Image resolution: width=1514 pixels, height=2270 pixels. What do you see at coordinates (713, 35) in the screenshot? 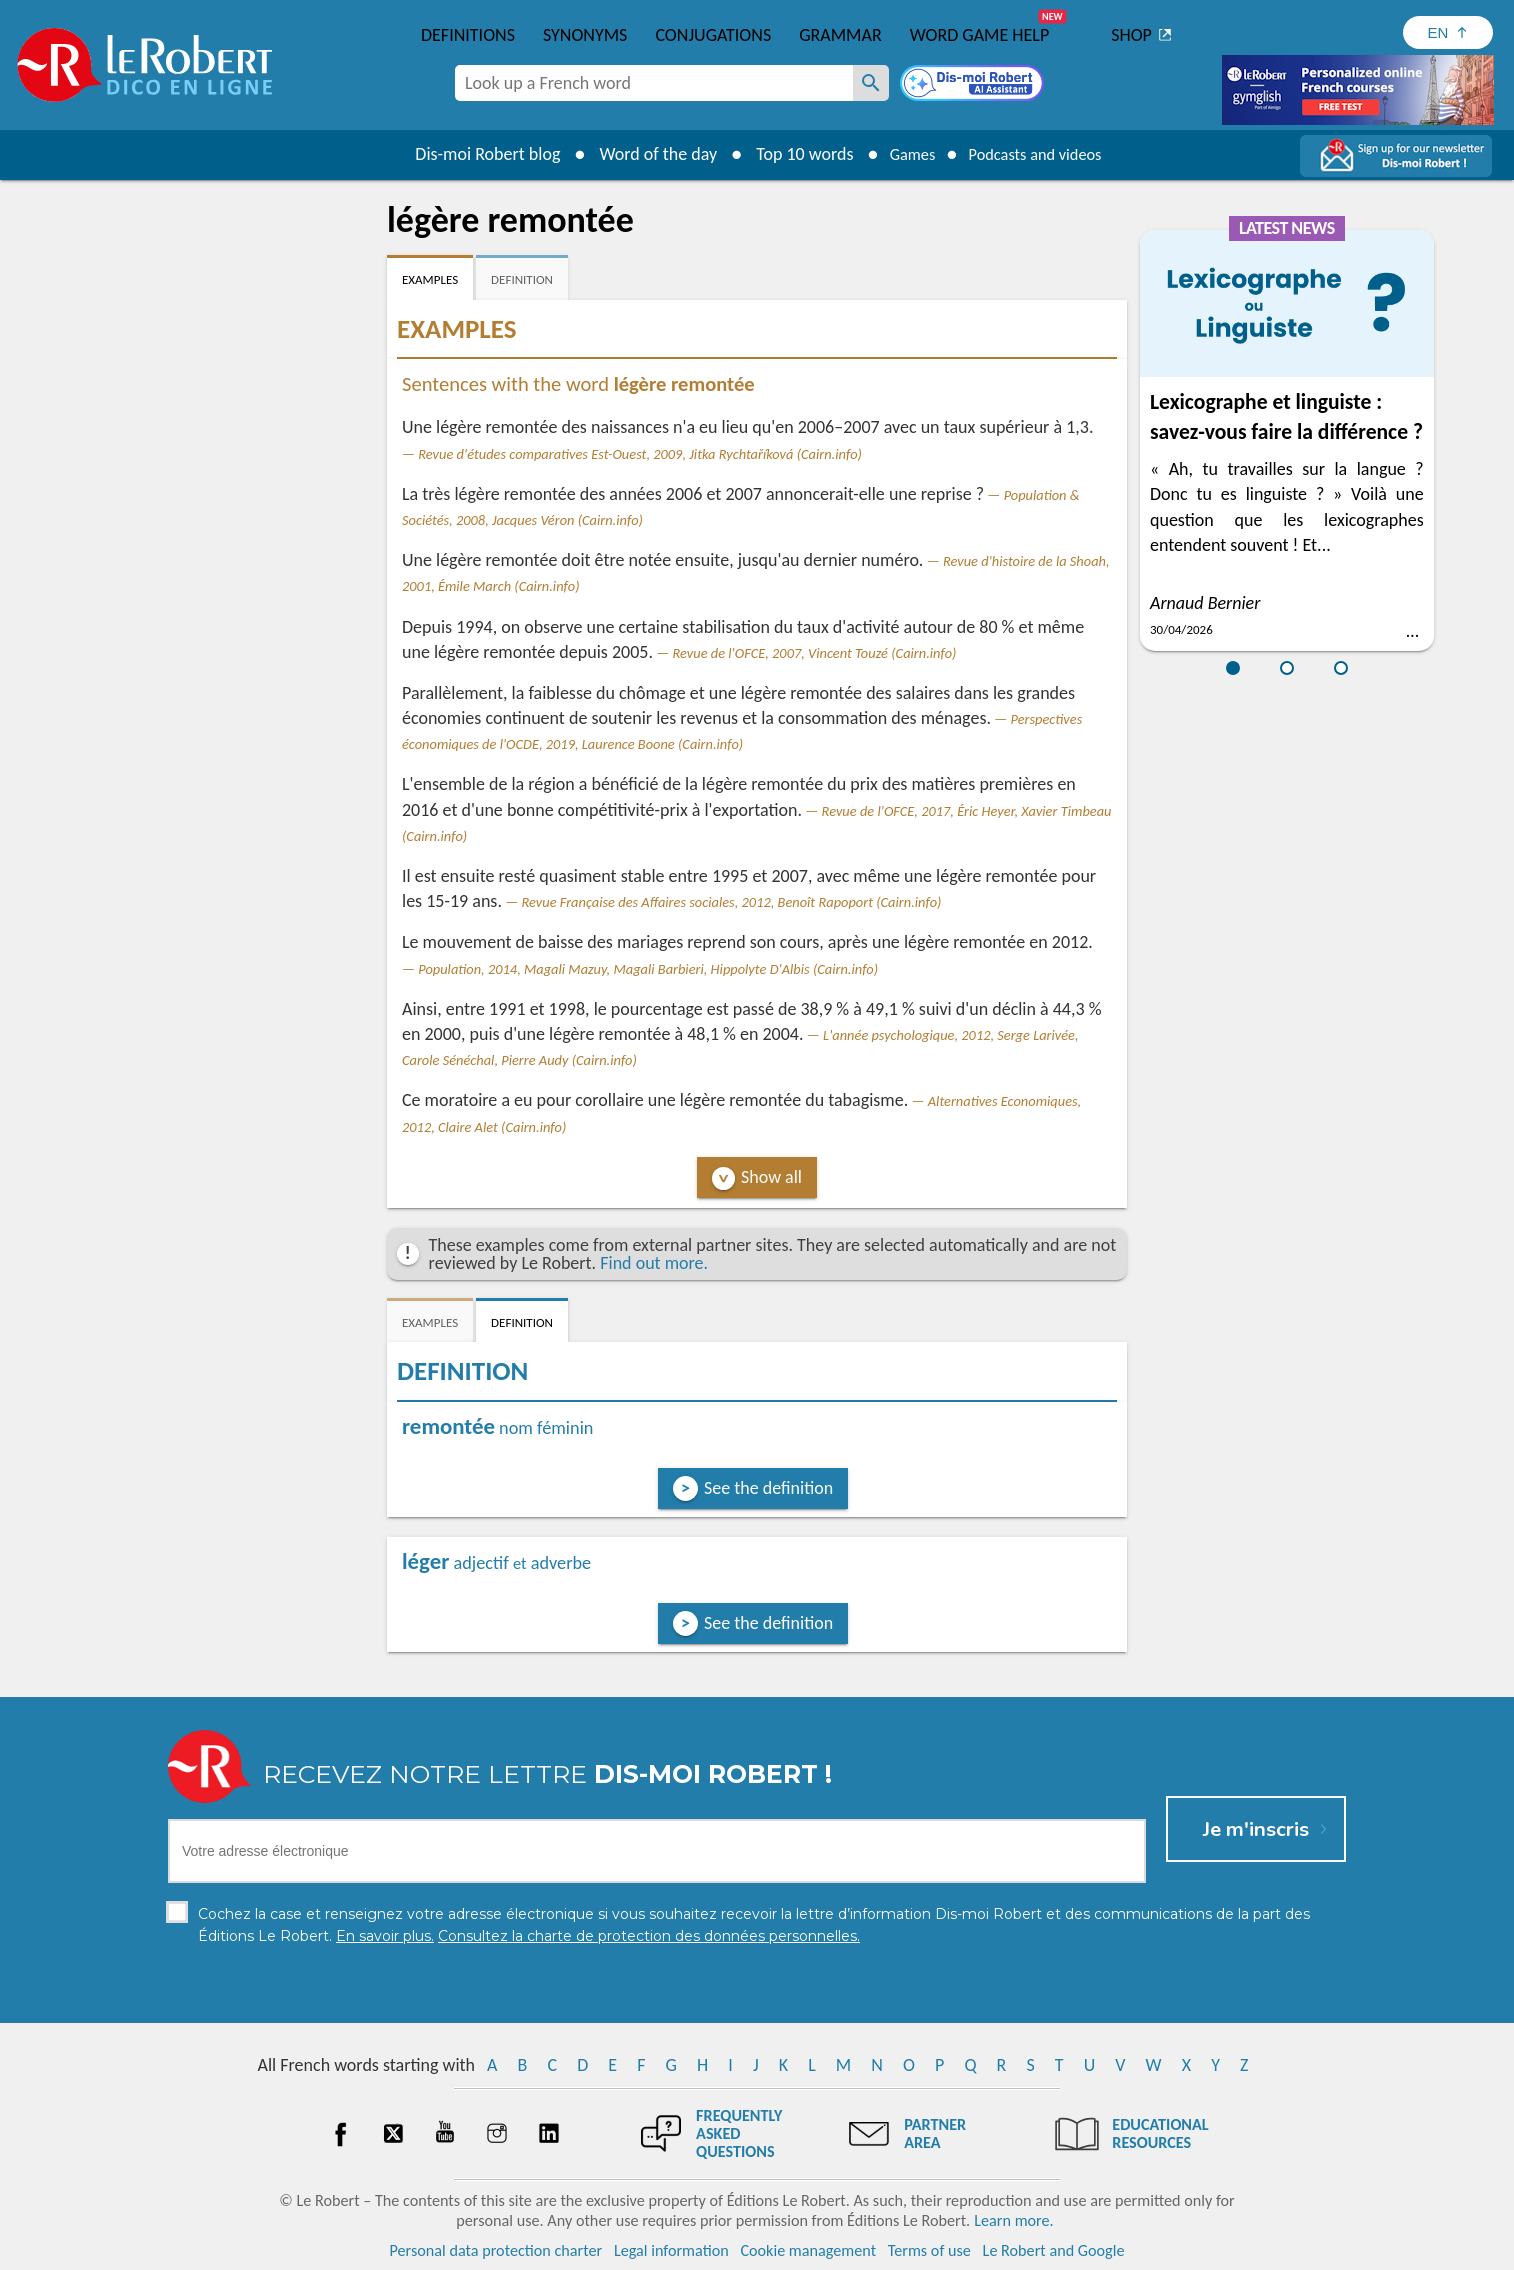
I see `Conjugations` at bounding box center [713, 35].